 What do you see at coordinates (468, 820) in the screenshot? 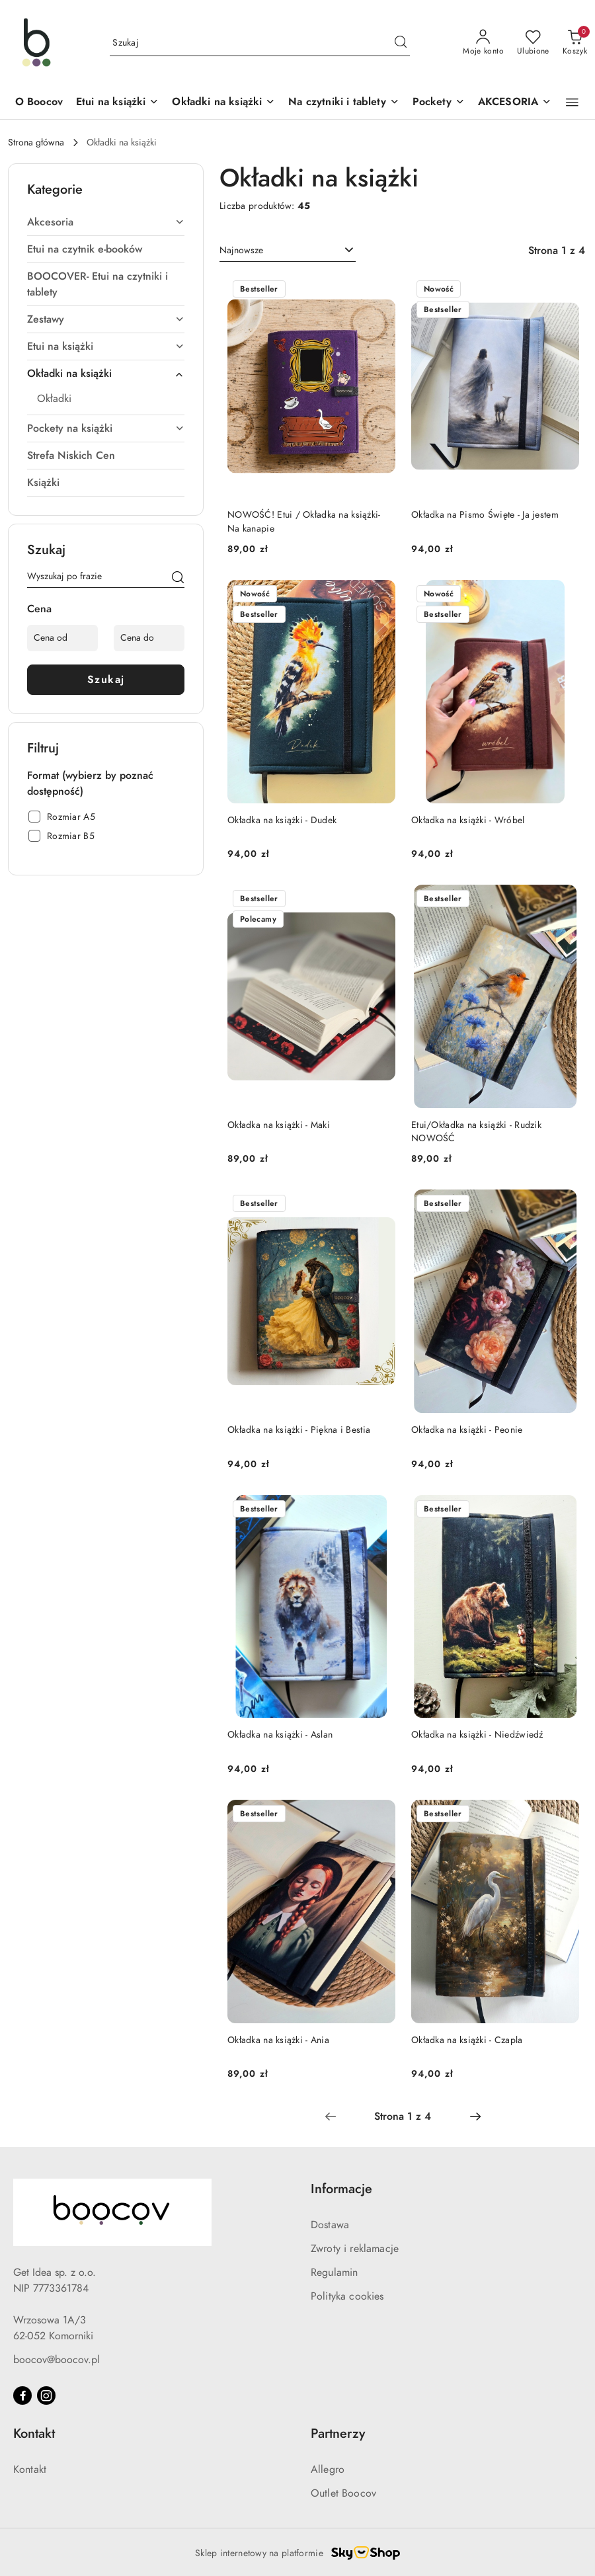
I see `Okładka na książki - Wróbel` at bounding box center [468, 820].